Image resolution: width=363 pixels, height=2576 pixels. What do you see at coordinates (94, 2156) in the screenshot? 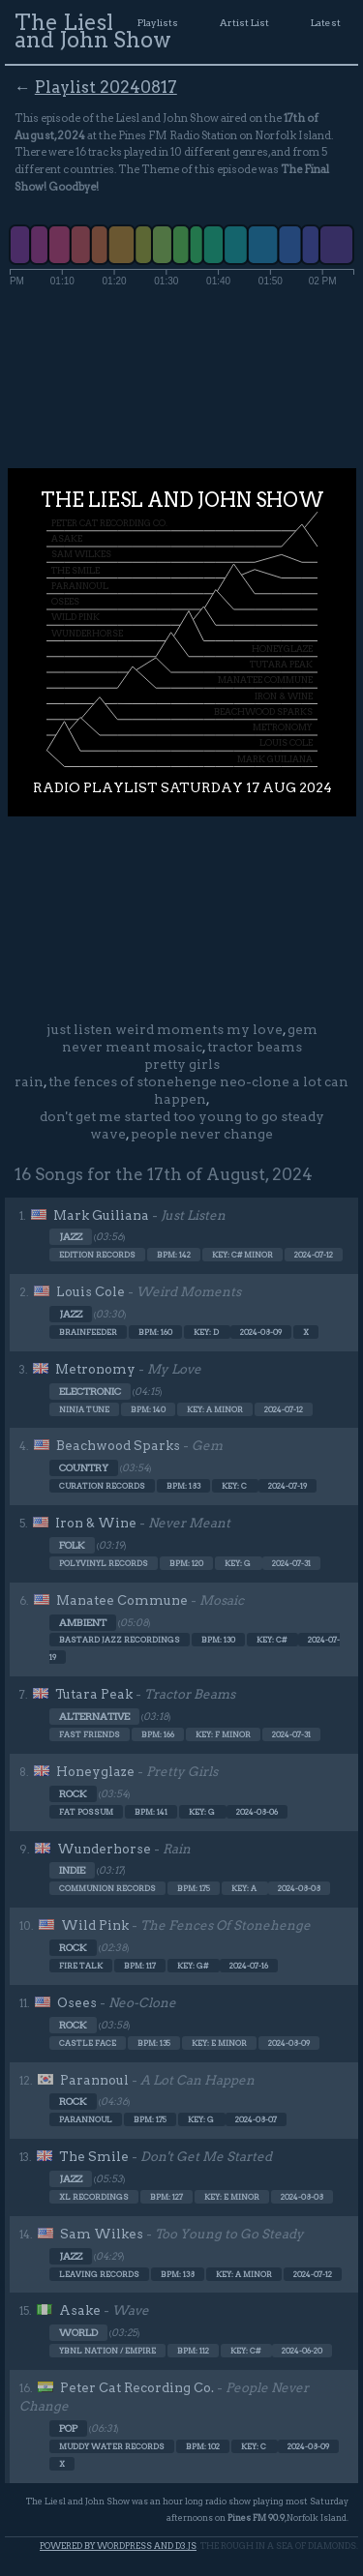
I see `The Smile` at bounding box center [94, 2156].